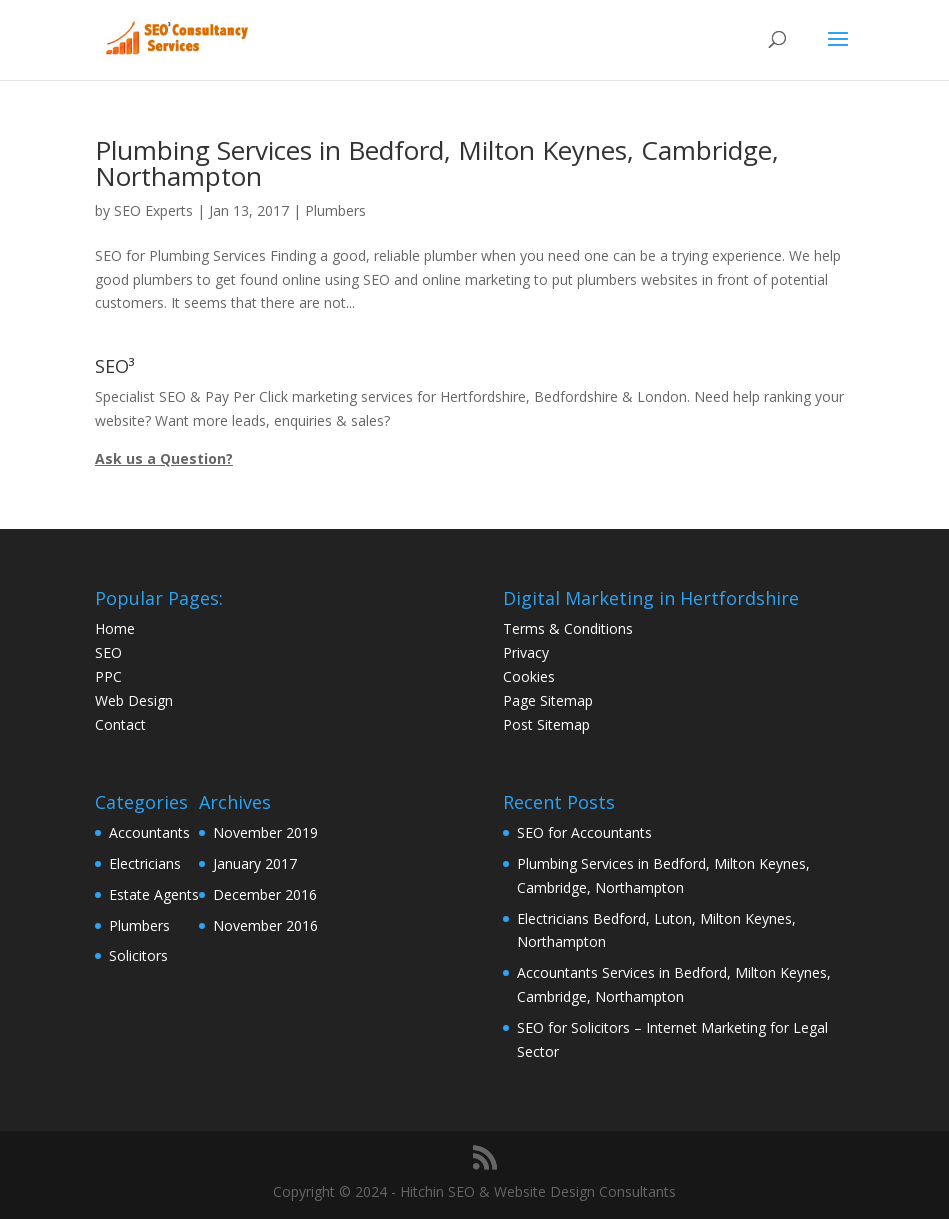 The height and width of the screenshot is (1219, 949). I want to click on Terms & Conditions, so click(568, 628).